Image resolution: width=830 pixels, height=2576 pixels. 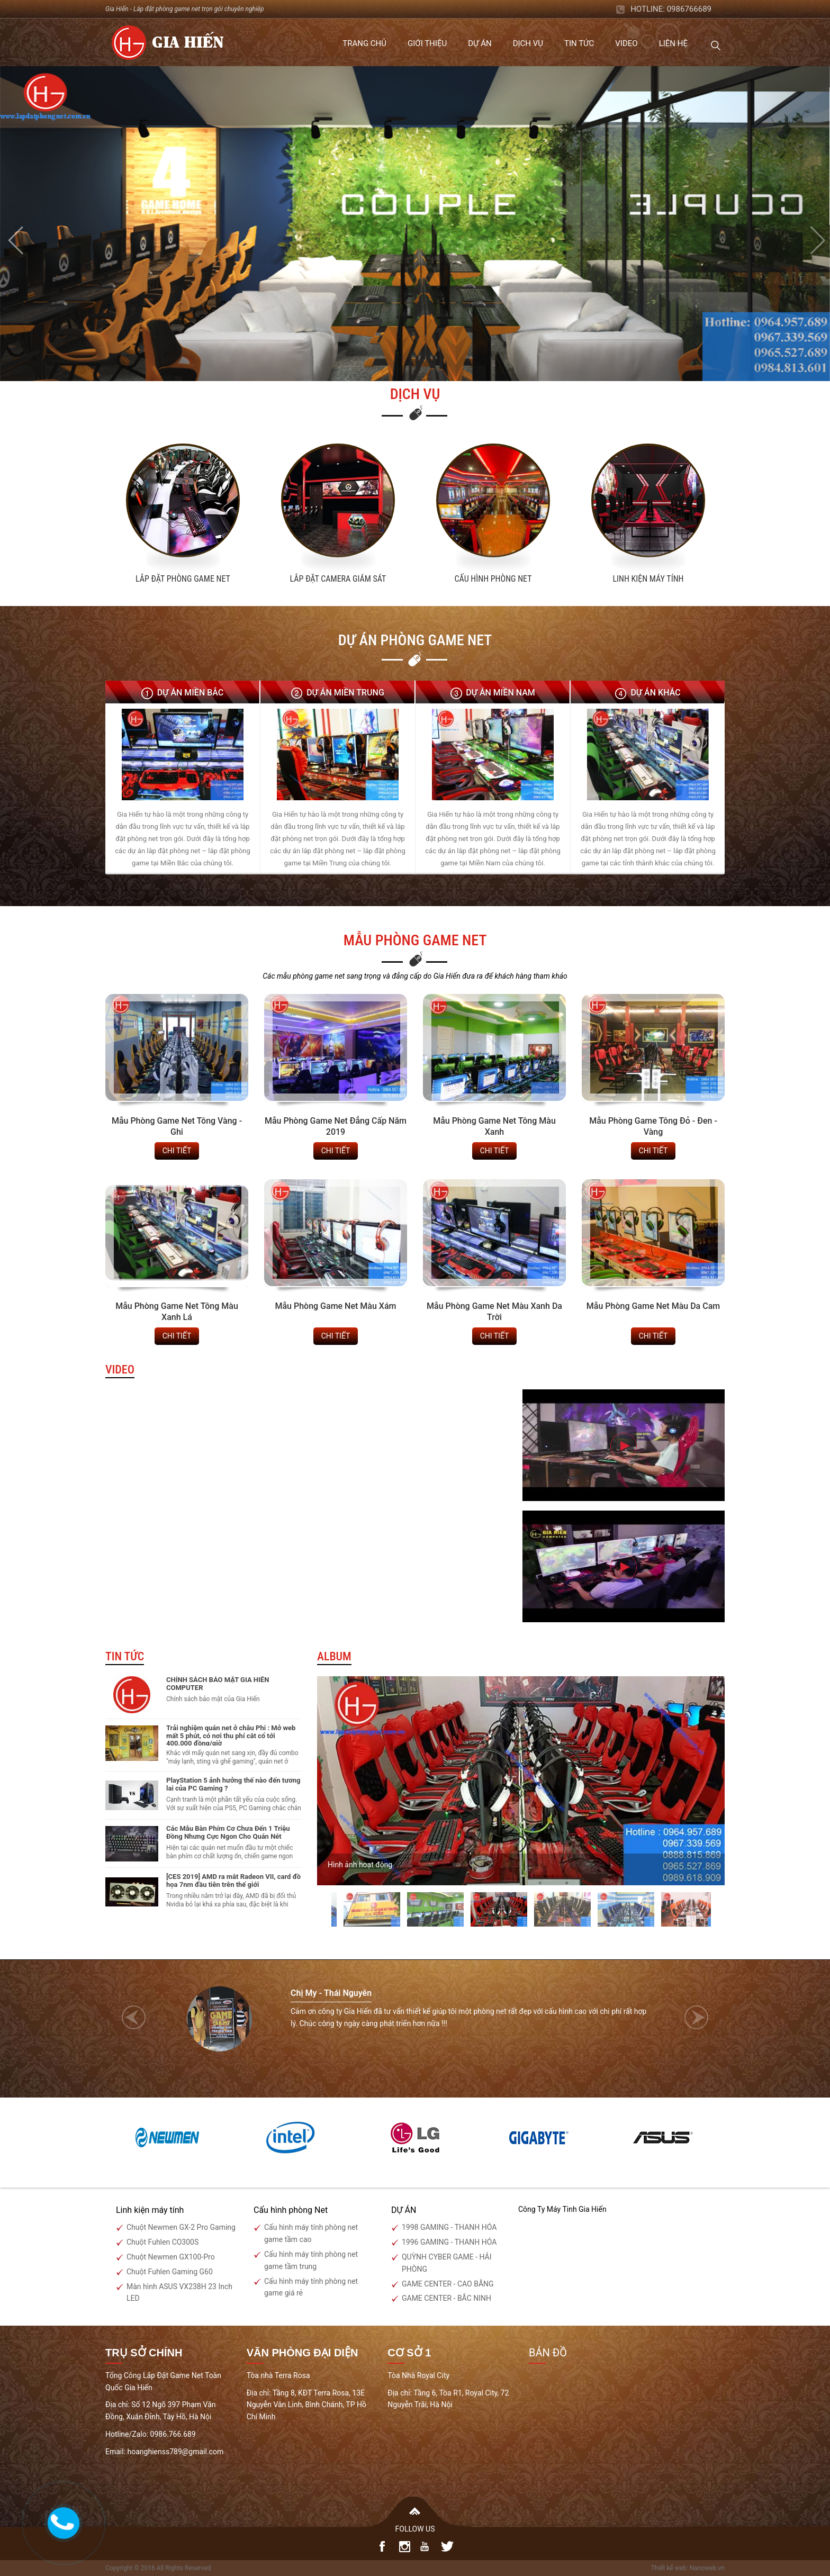 I want to click on [CES 2019] AMD ra mắt Radeon VII, card đồ họa 7nm đầu tiên trên thế giới, so click(x=233, y=1880).